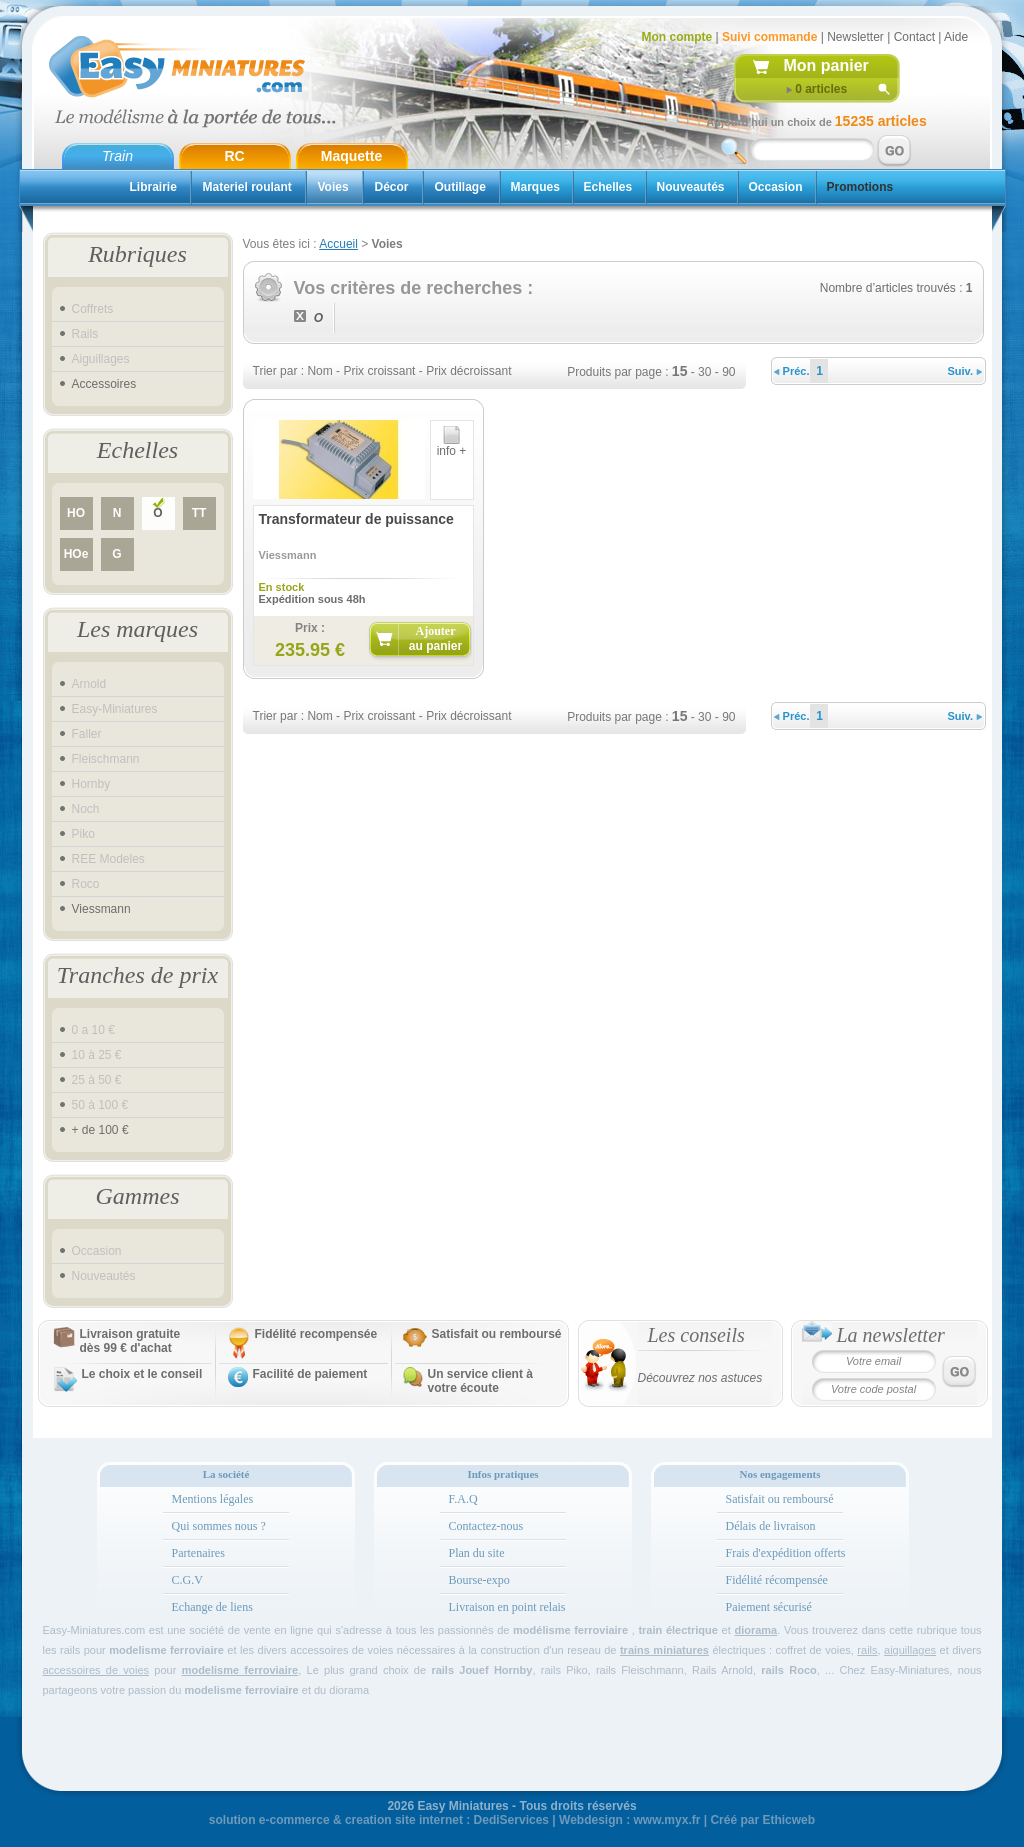 Image resolution: width=1024 pixels, height=1847 pixels. Describe the element at coordinates (100, 1105) in the screenshot. I see `50 à 100 €` at that location.